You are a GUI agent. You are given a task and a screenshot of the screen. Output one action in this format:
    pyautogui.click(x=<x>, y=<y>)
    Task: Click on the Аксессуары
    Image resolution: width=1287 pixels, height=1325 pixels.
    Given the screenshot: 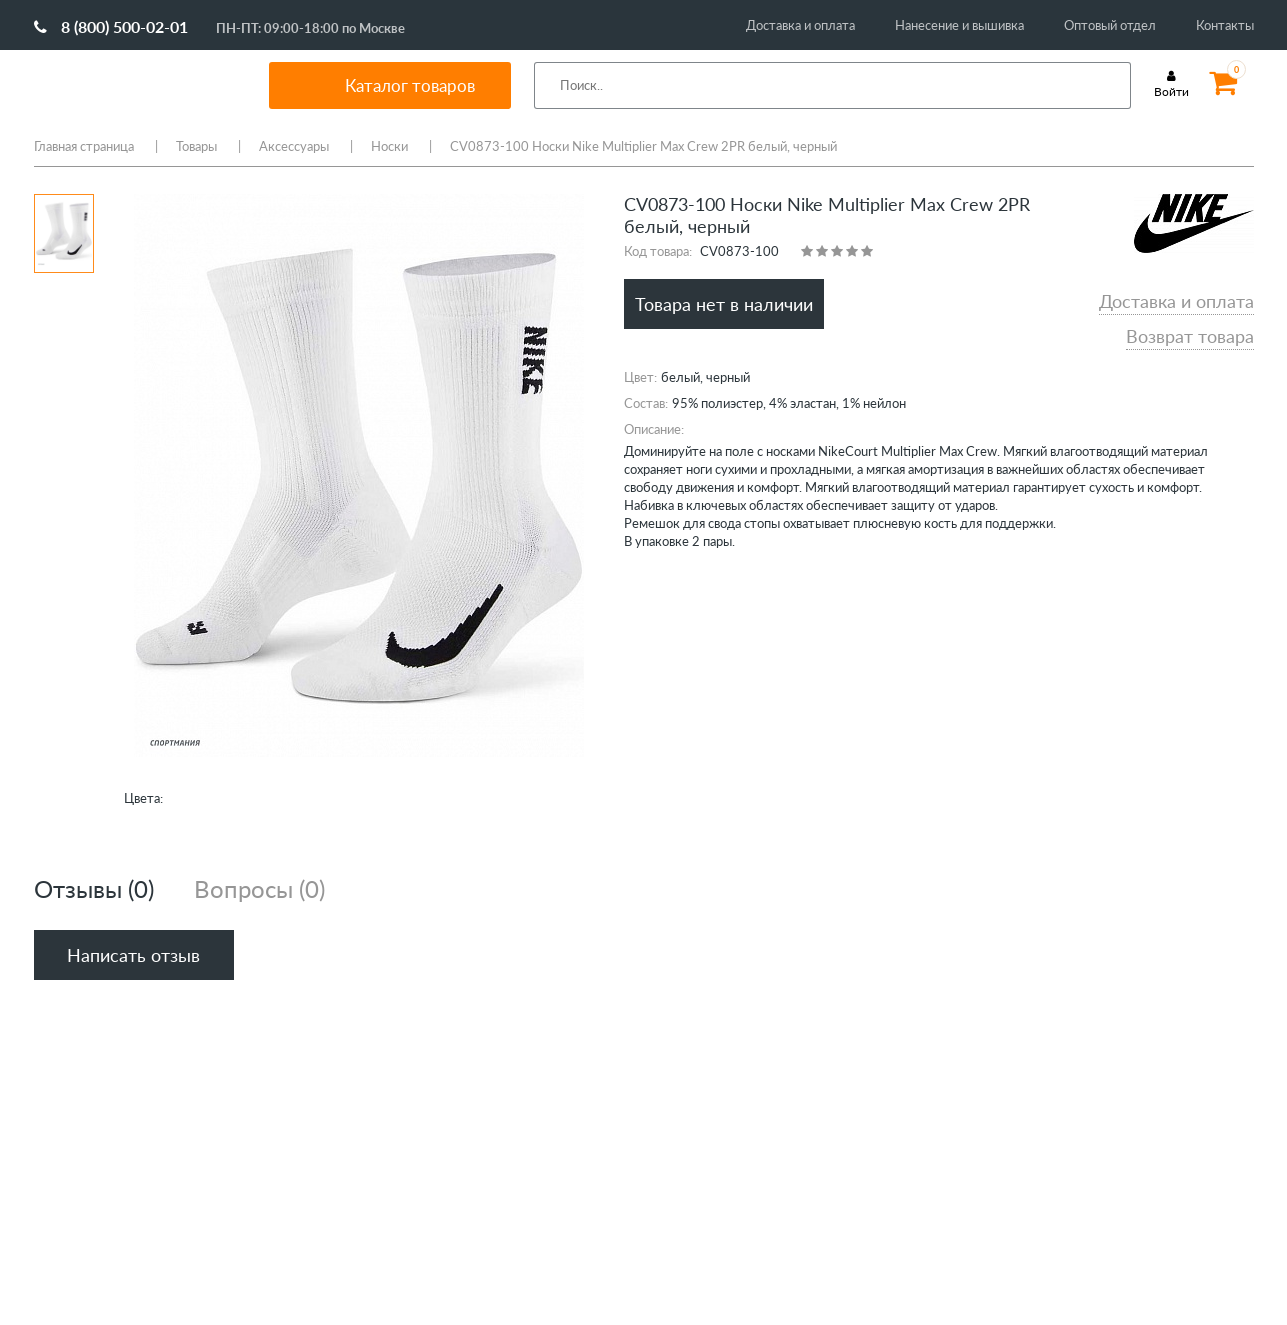 What is the action you would take?
    pyautogui.click(x=294, y=146)
    